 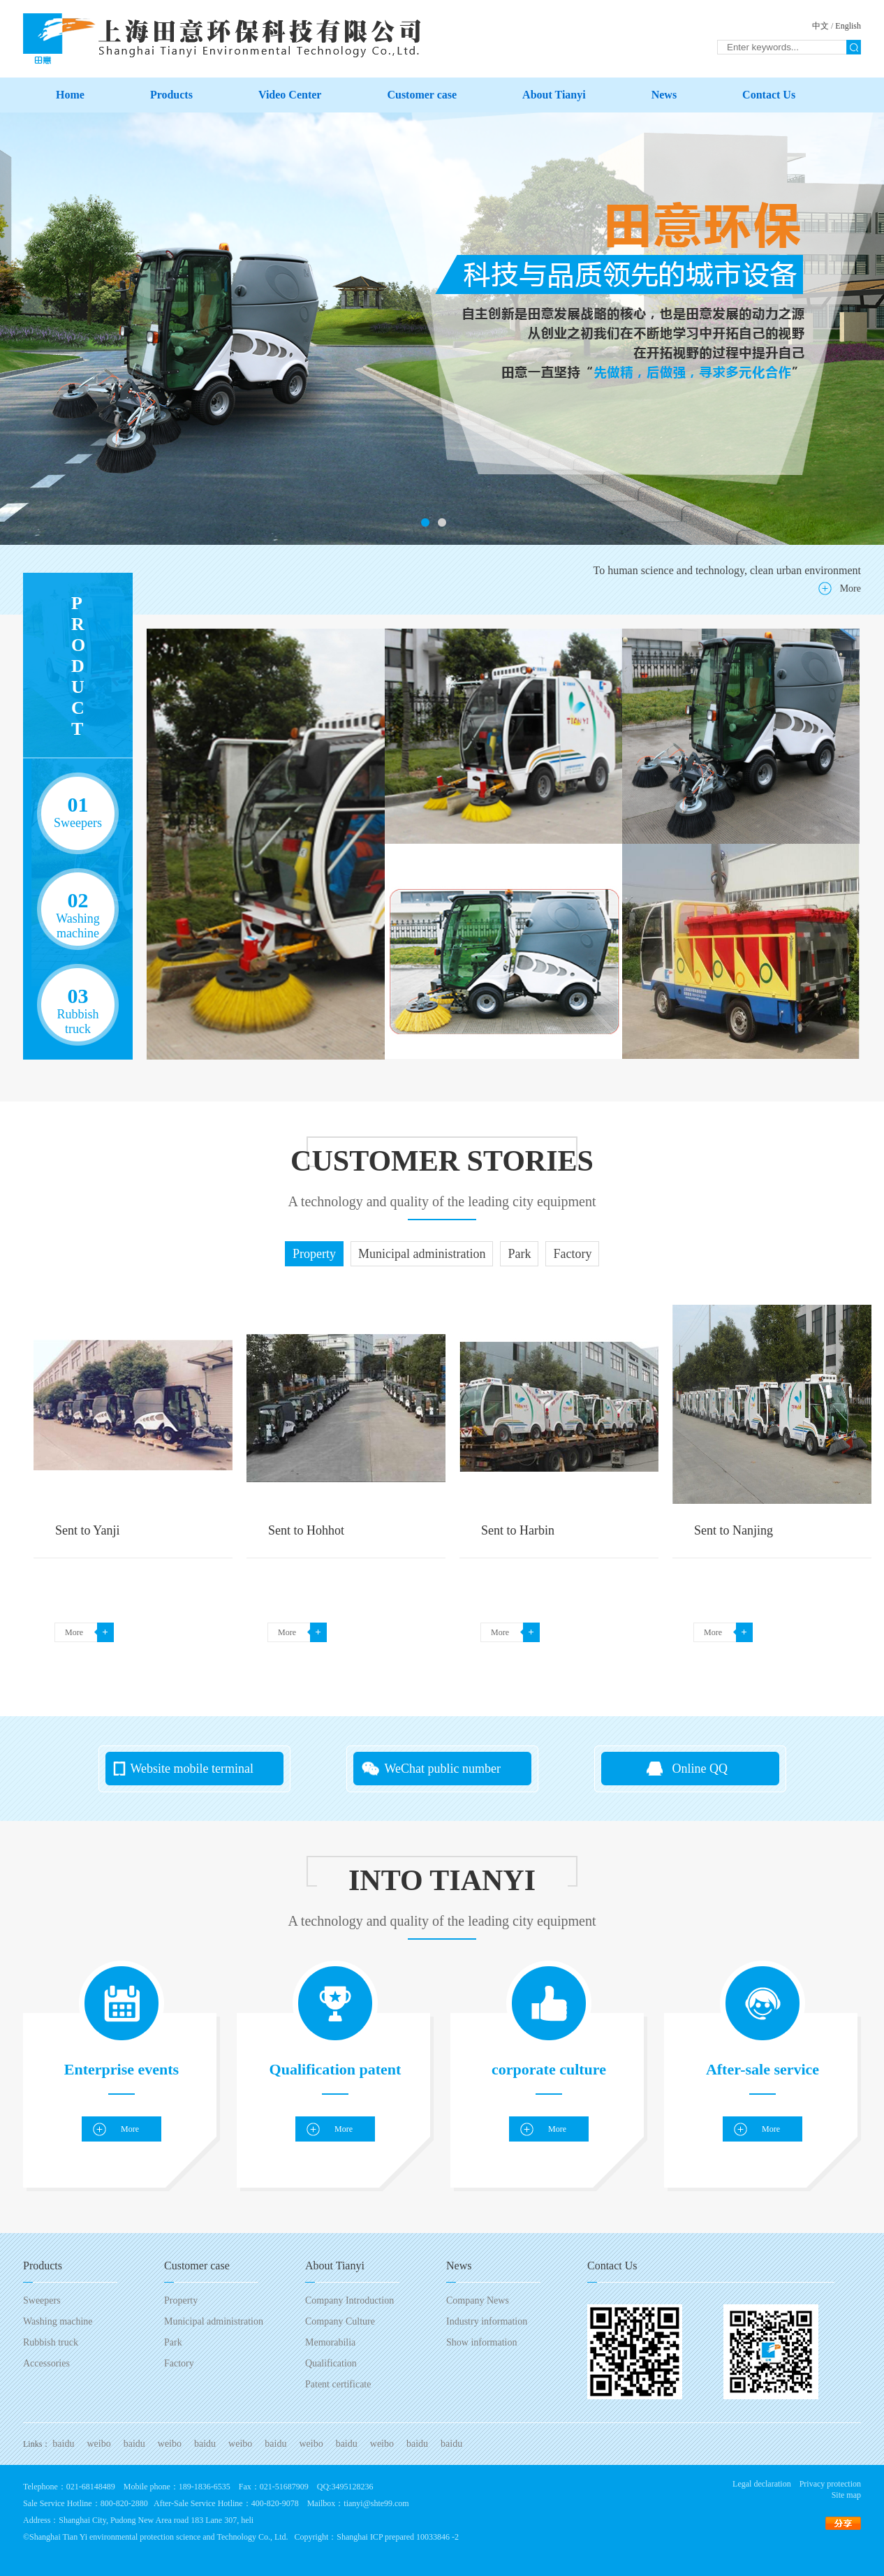 What do you see at coordinates (330, 2342) in the screenshot?
I see `Memorabilia` at bounding box center [330, 2342].